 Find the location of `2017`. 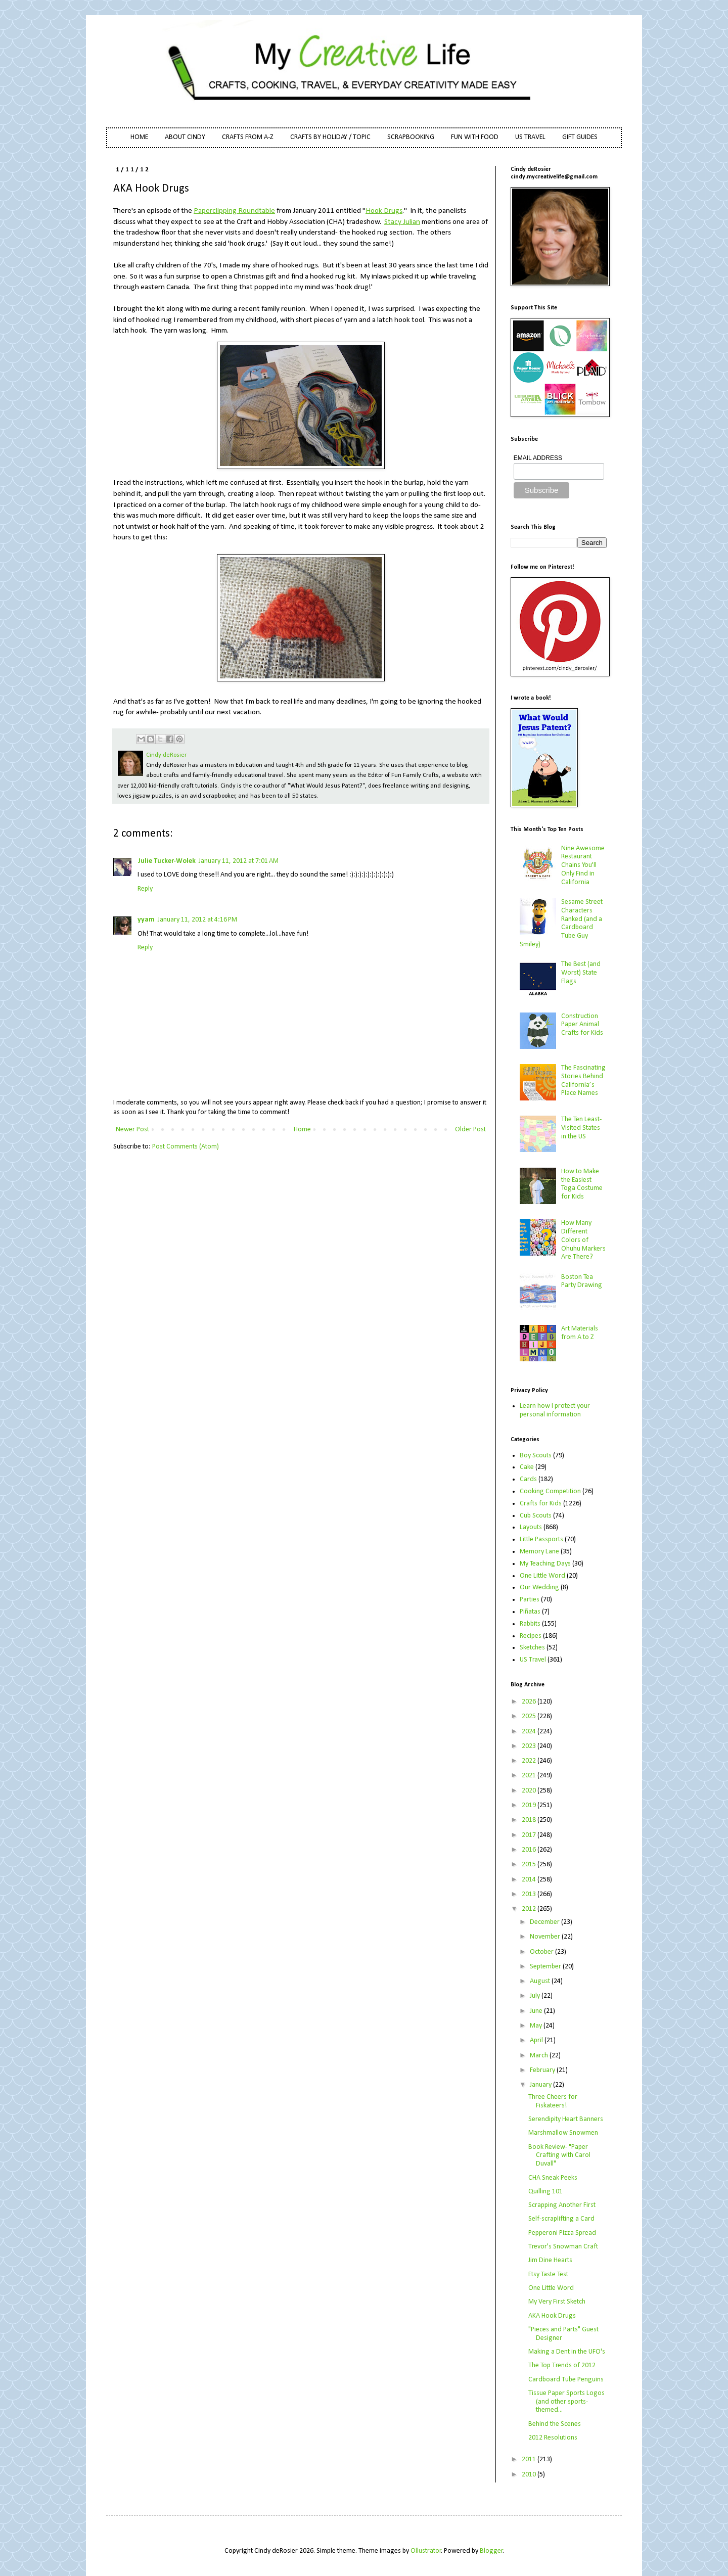

2017 is located at coordinates (529, 1835).